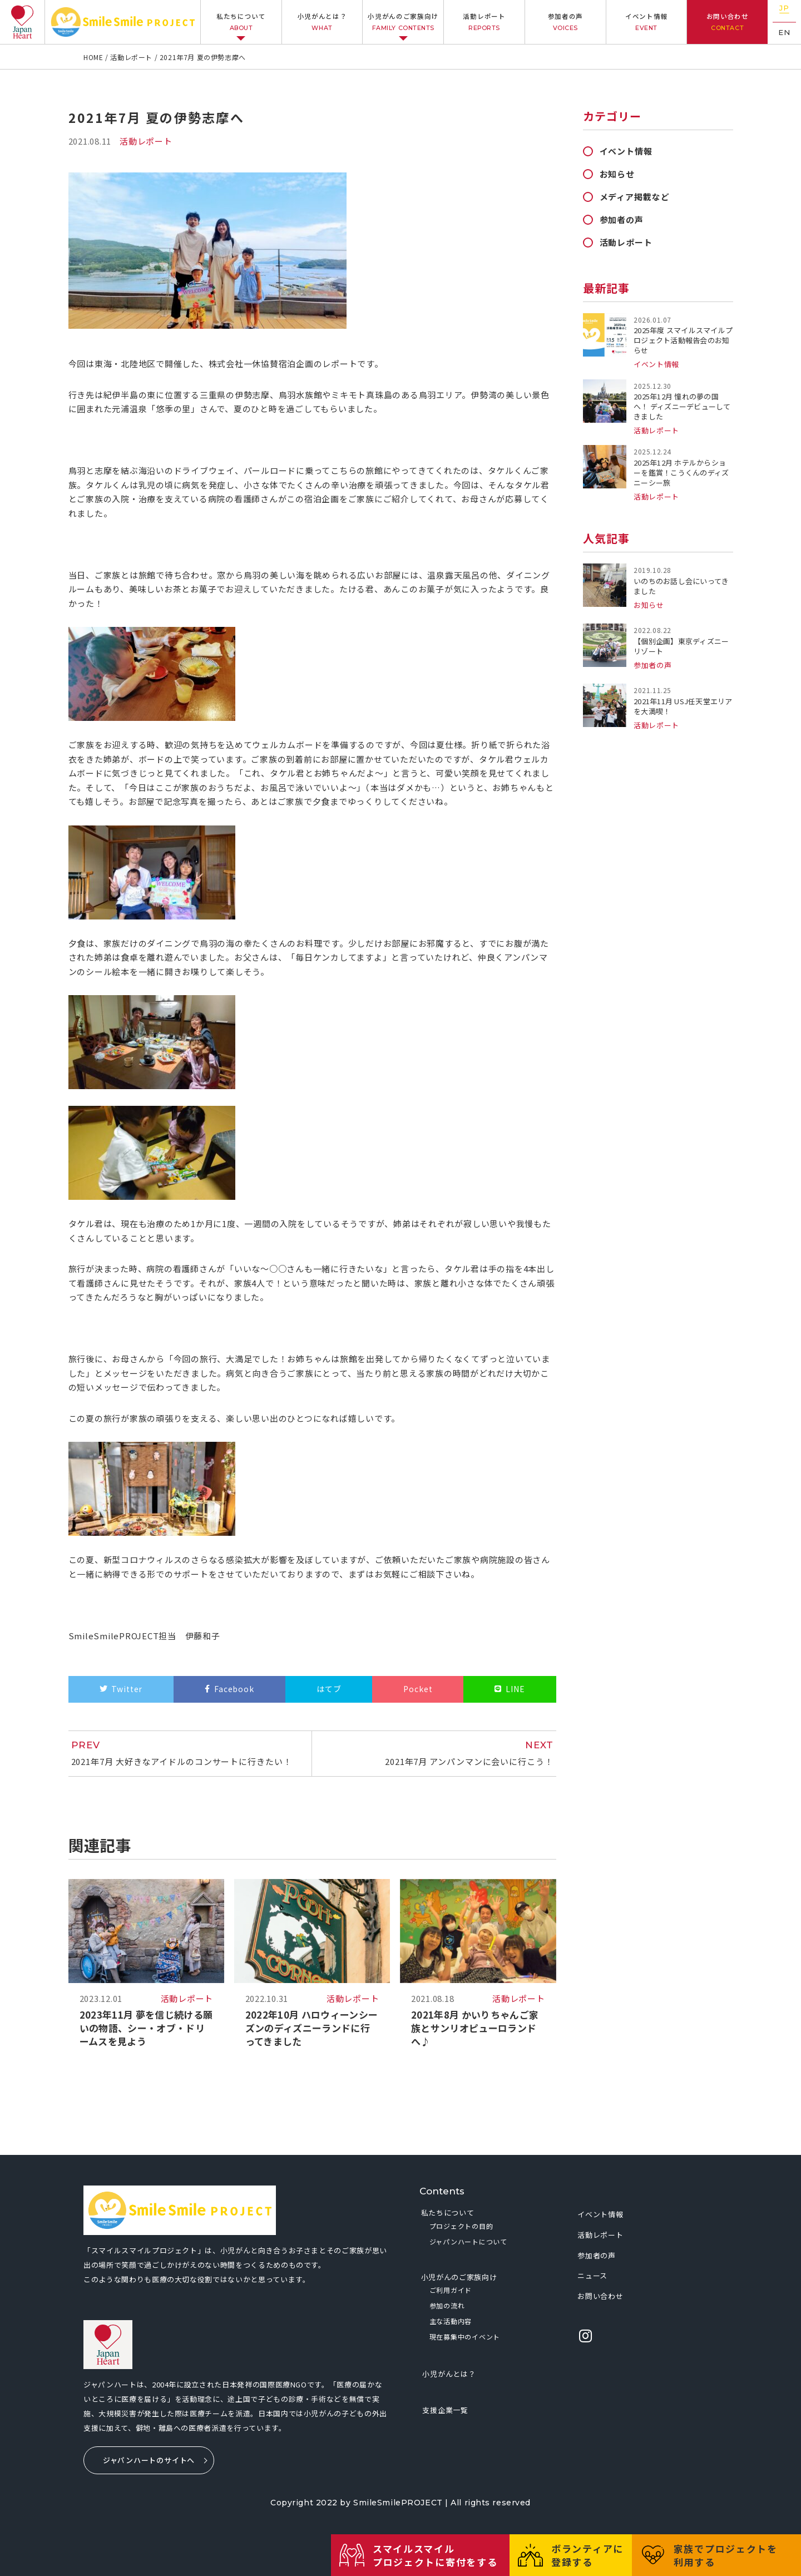 The width and height of the screenshot is (801, 2576). I want to click on 私たちについて, so click(241, 22).